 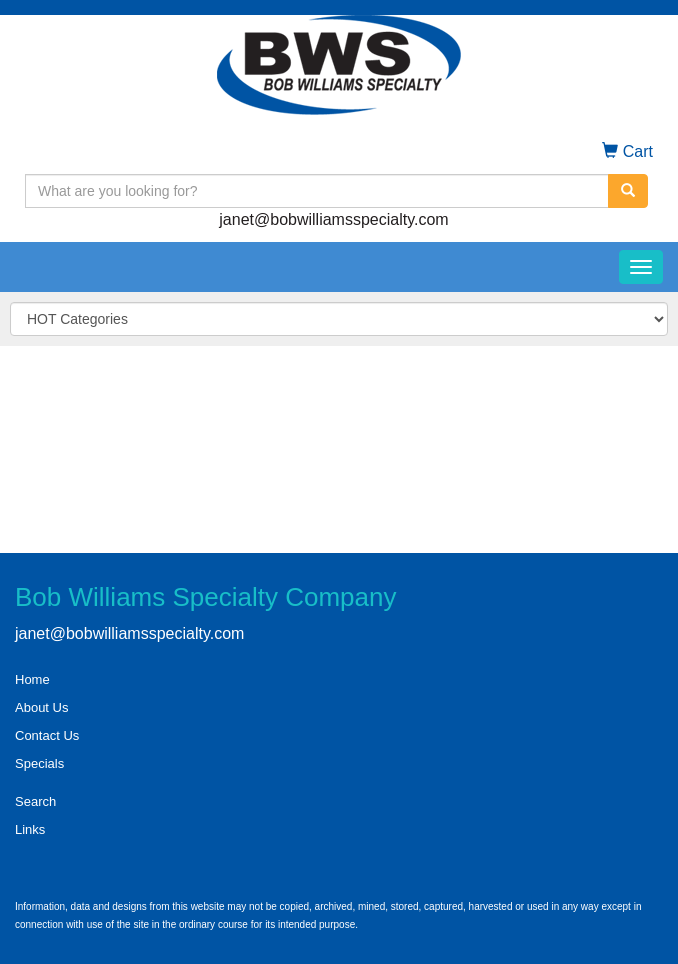 What do you see at coordinates (47, 735) in the screenshot?
I see `Contact Us` at bounding box center [47, 735].